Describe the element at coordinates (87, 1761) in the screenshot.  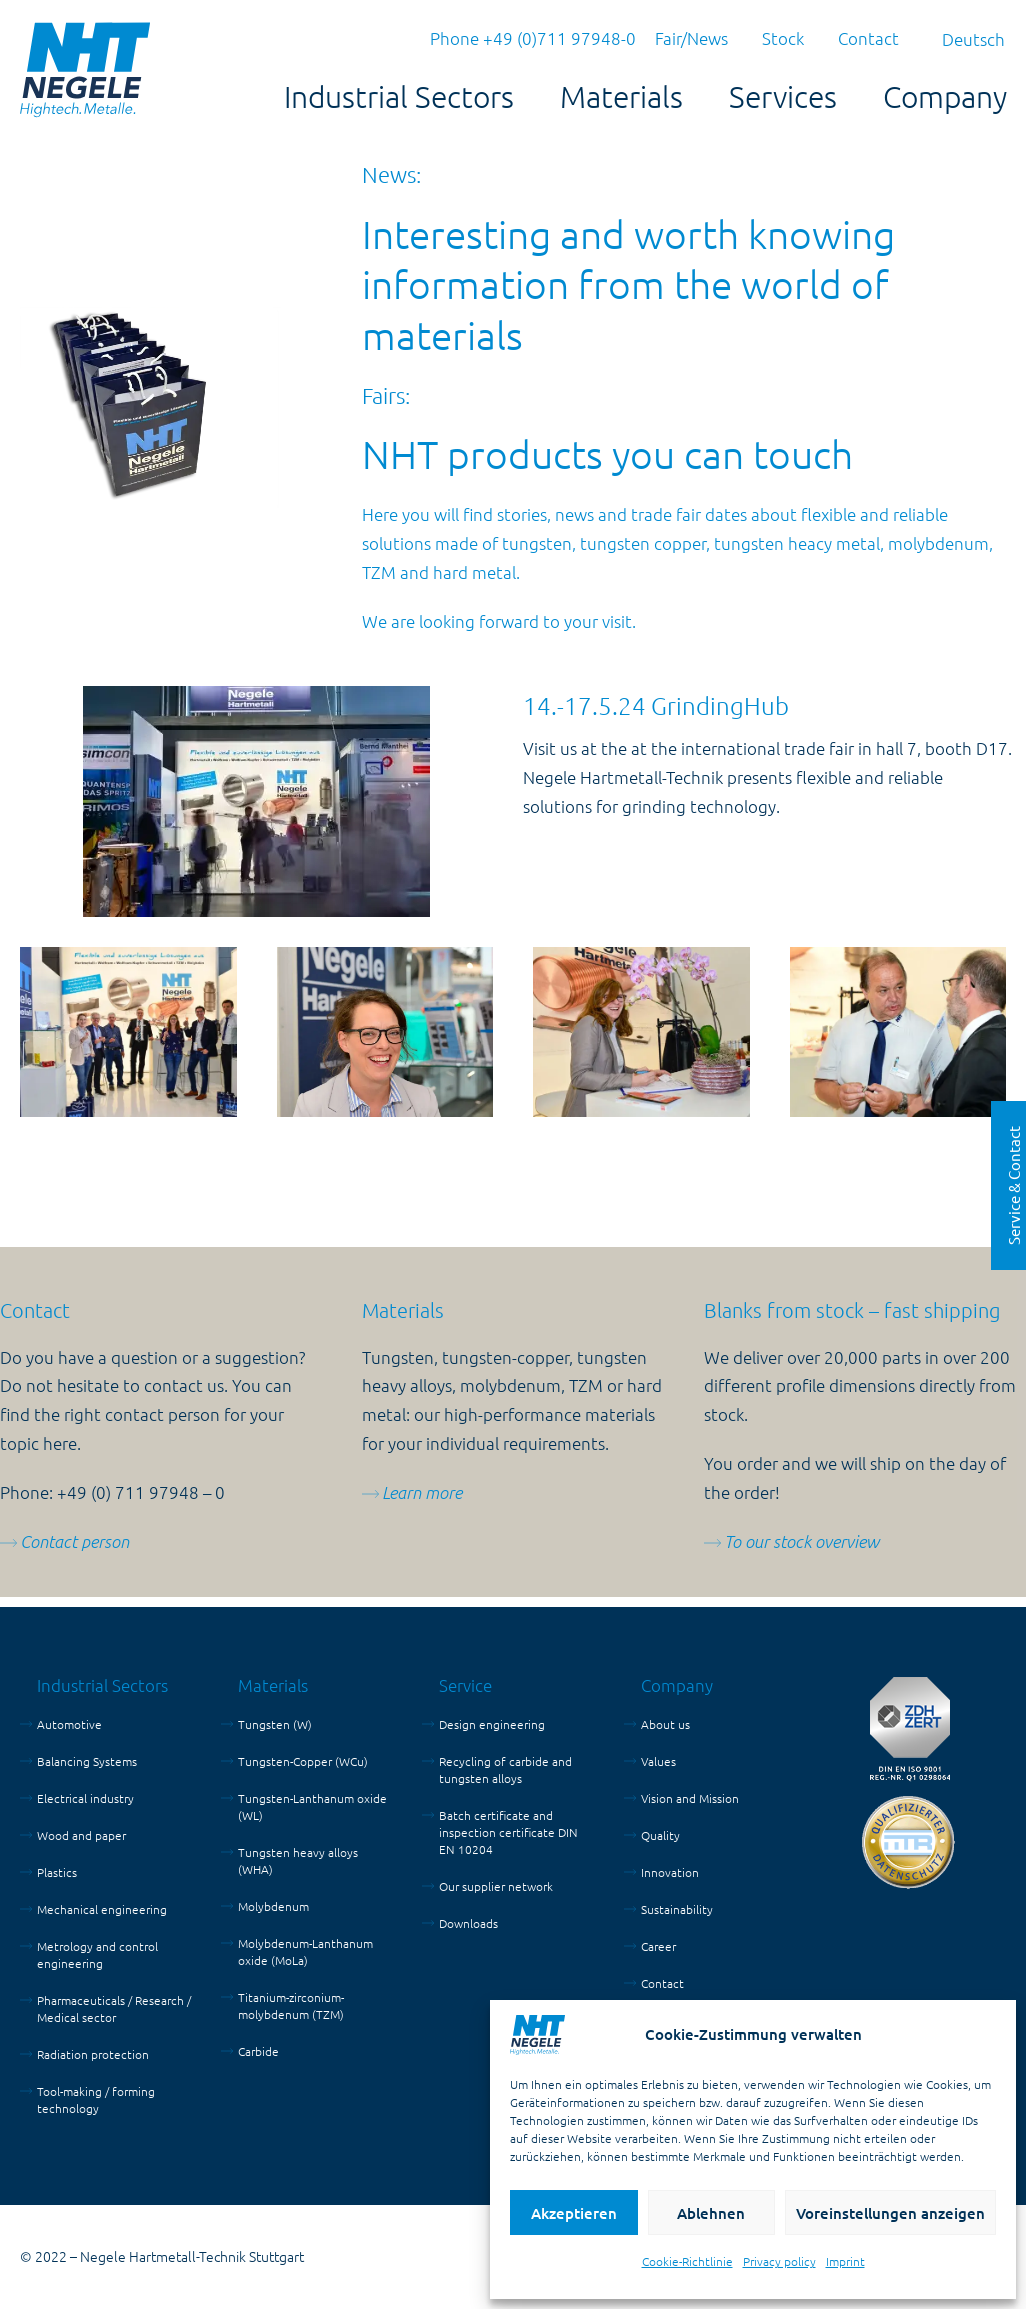
I see `Balancing Systems` at that location.